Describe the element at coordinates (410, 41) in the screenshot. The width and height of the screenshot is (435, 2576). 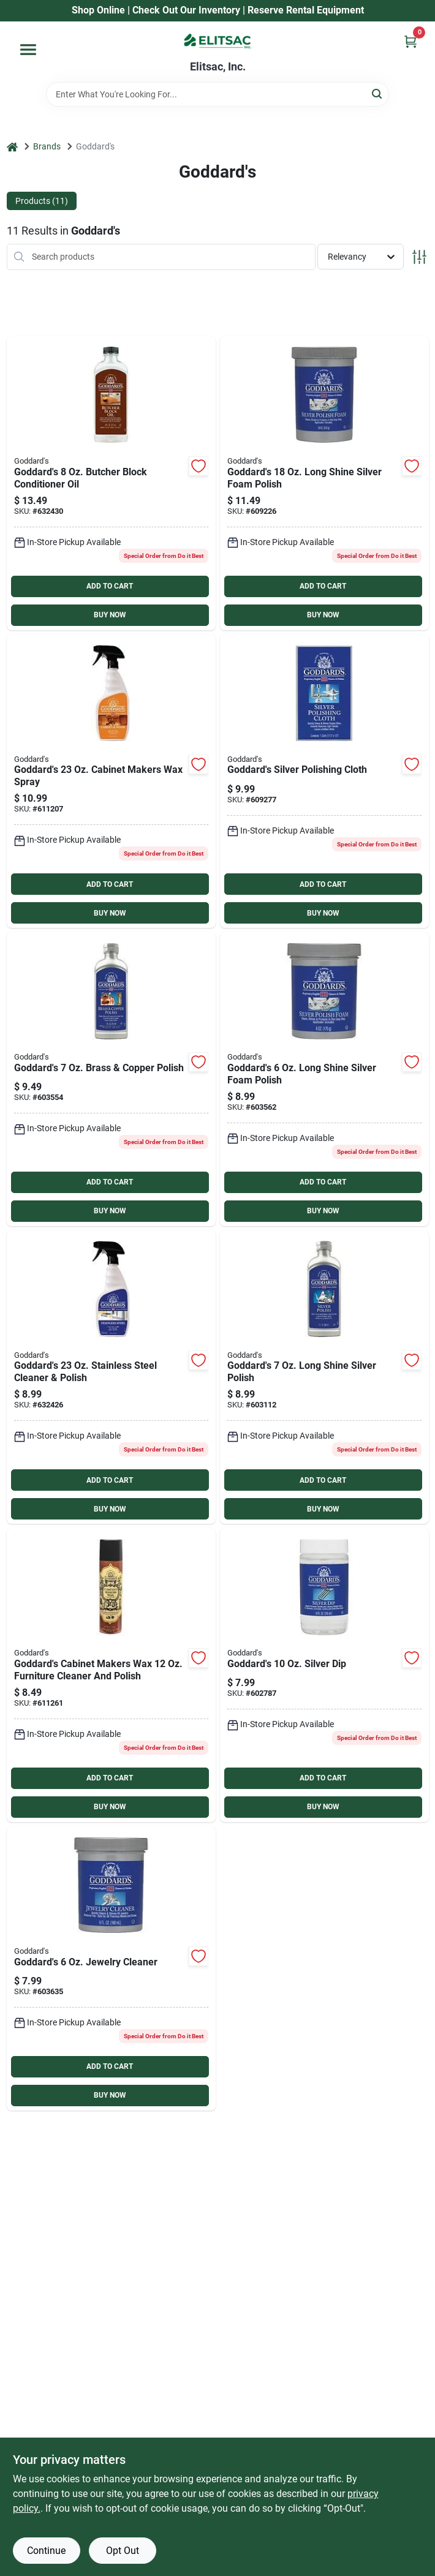
I see `[Cart, 0 Items]` at that location.